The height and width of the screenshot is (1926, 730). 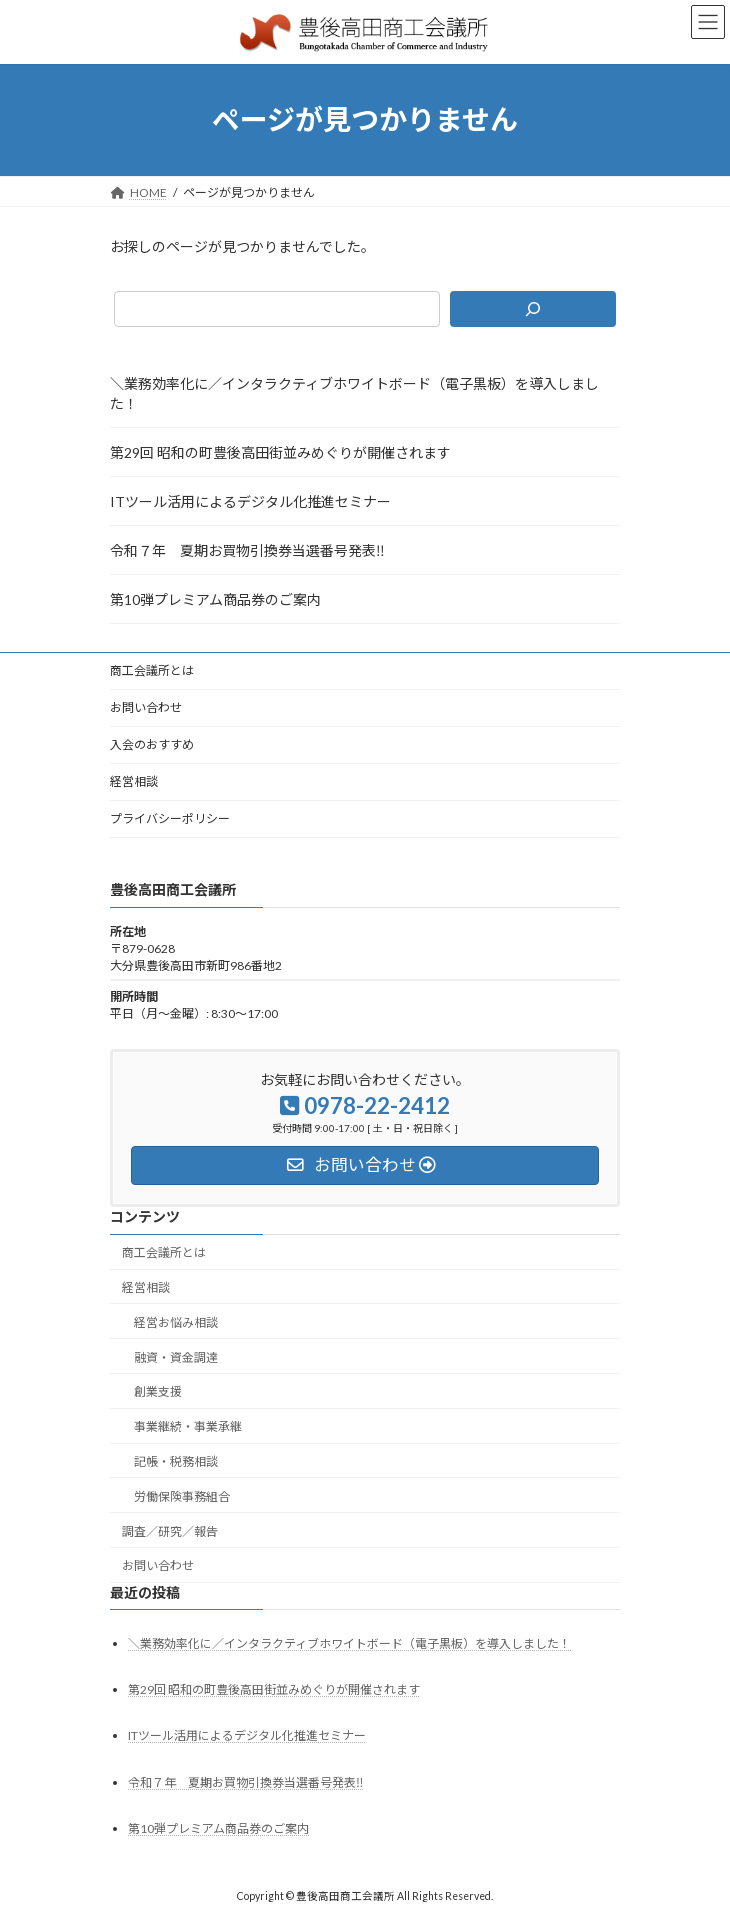 What do you see at coordinates (176, 1461) in the screenshot?
I see `記帳・税務相談` at bounding box center [176, 1461].